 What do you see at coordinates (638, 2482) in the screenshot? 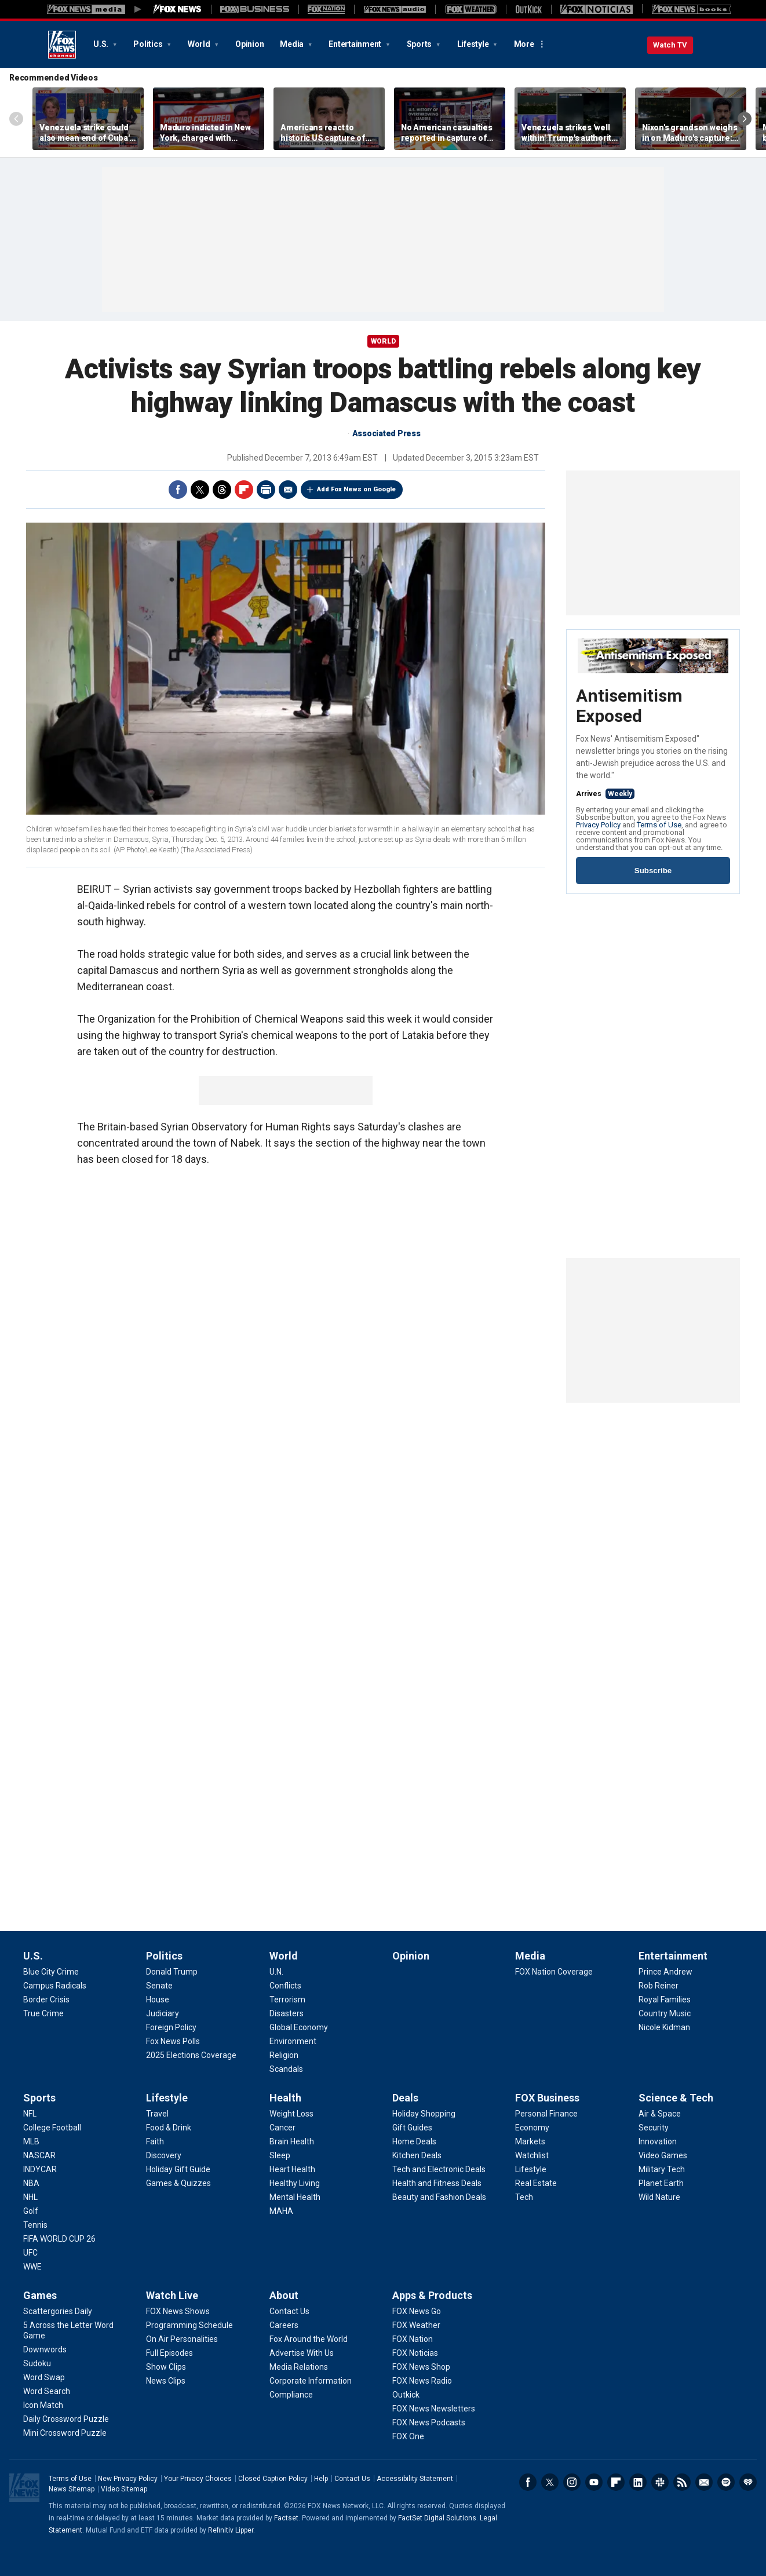
I see `LinkedIn` at bounding box center [638, 2482].